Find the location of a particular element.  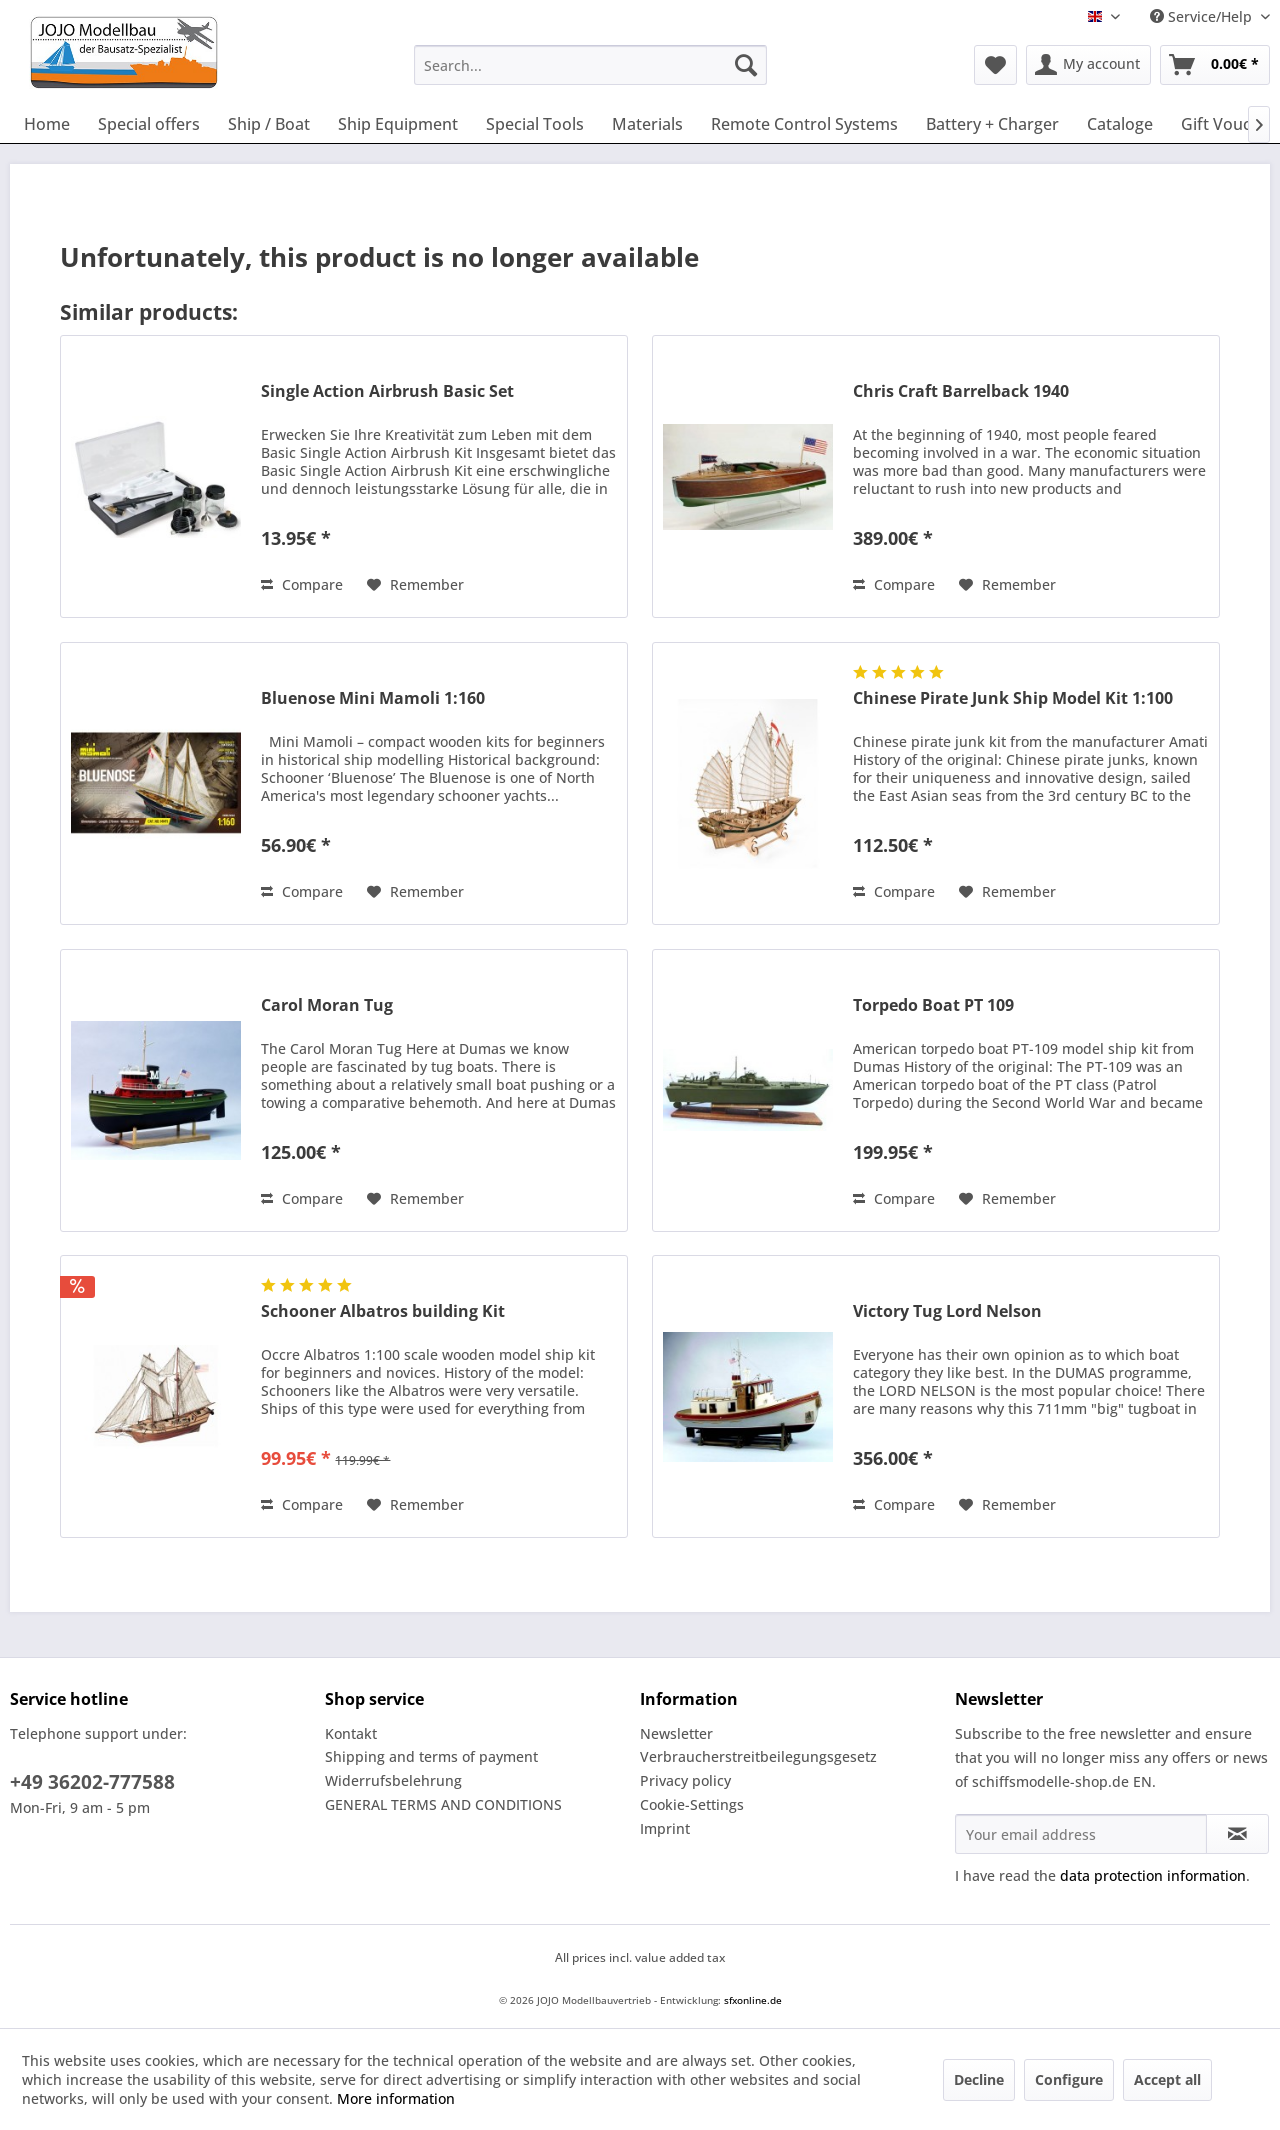

More information is located at coordinates (396, 2098).